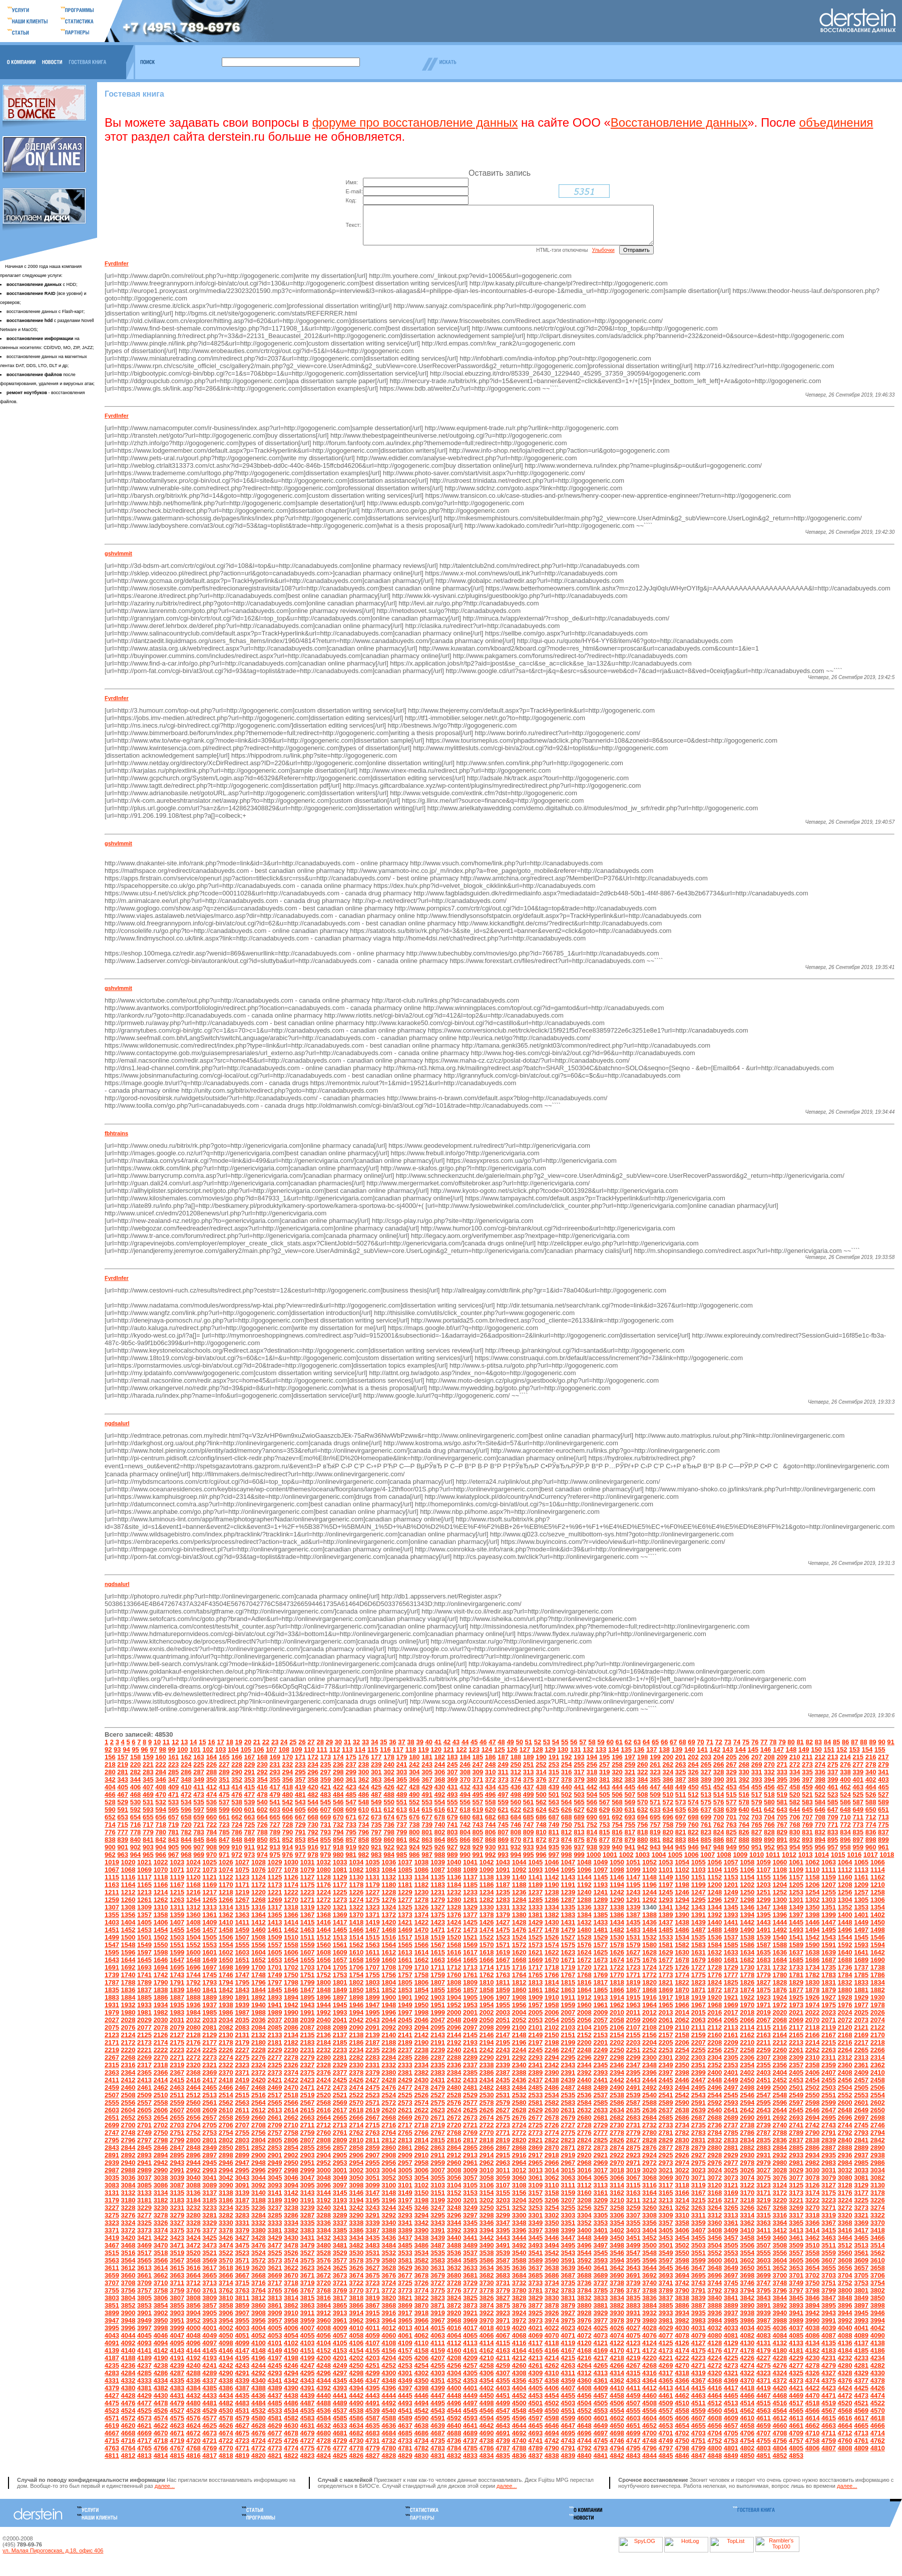 This screenshot has width=902, height=2576. Describe the element at coordinates (193, 2358) in the screenshot. I see `4144` at that location.